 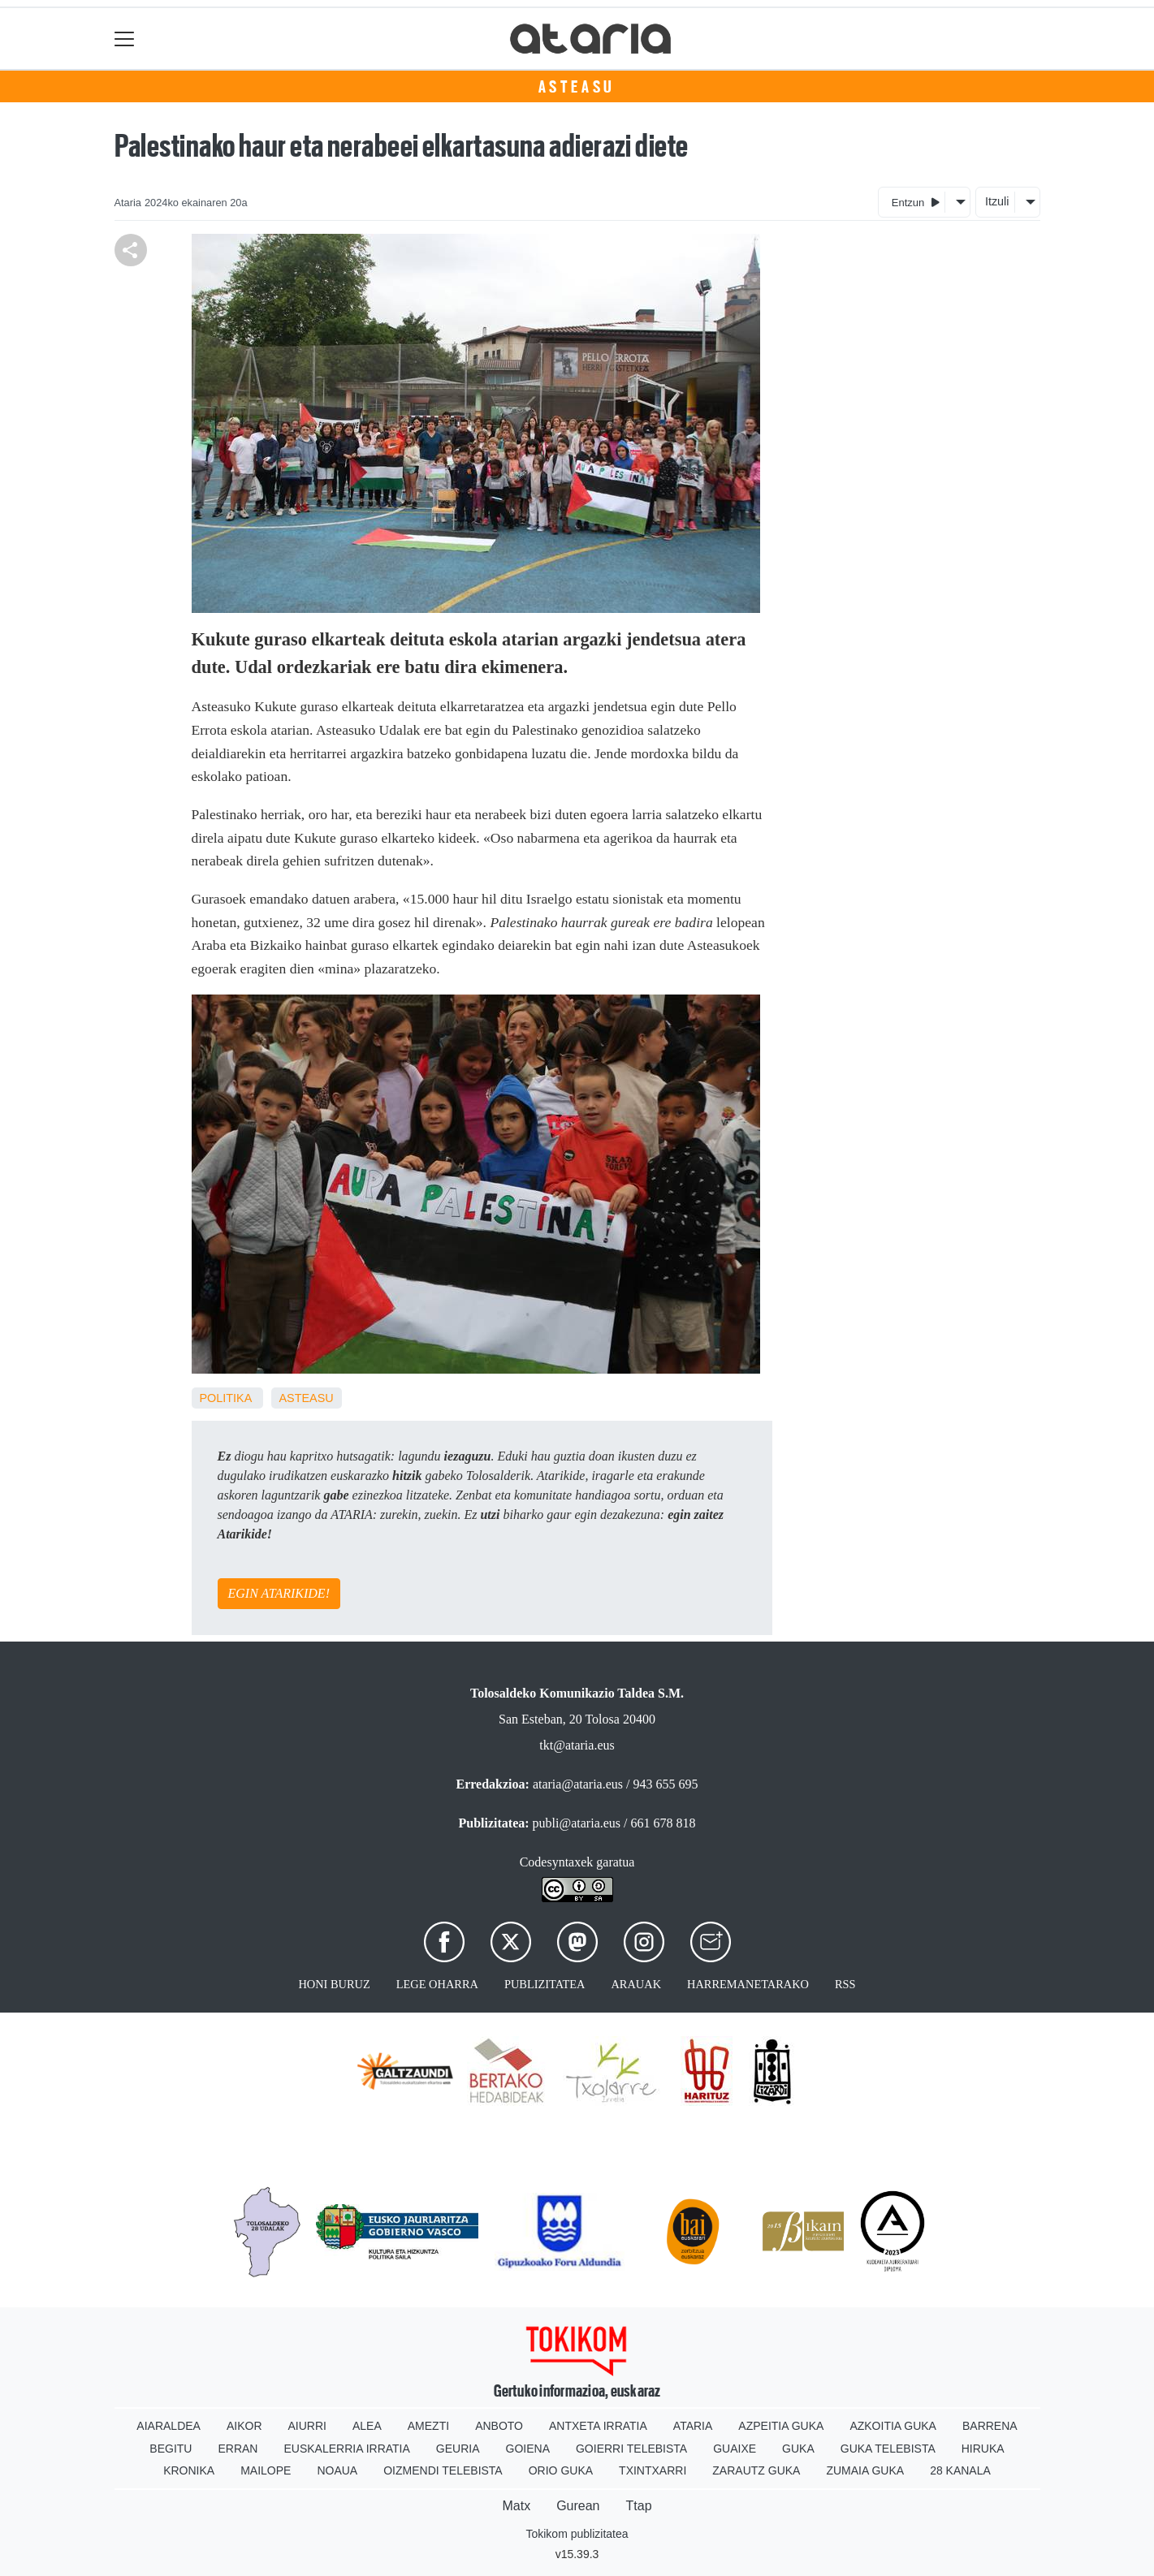 I want to click on Aikor, so click(x=244, y=2425).